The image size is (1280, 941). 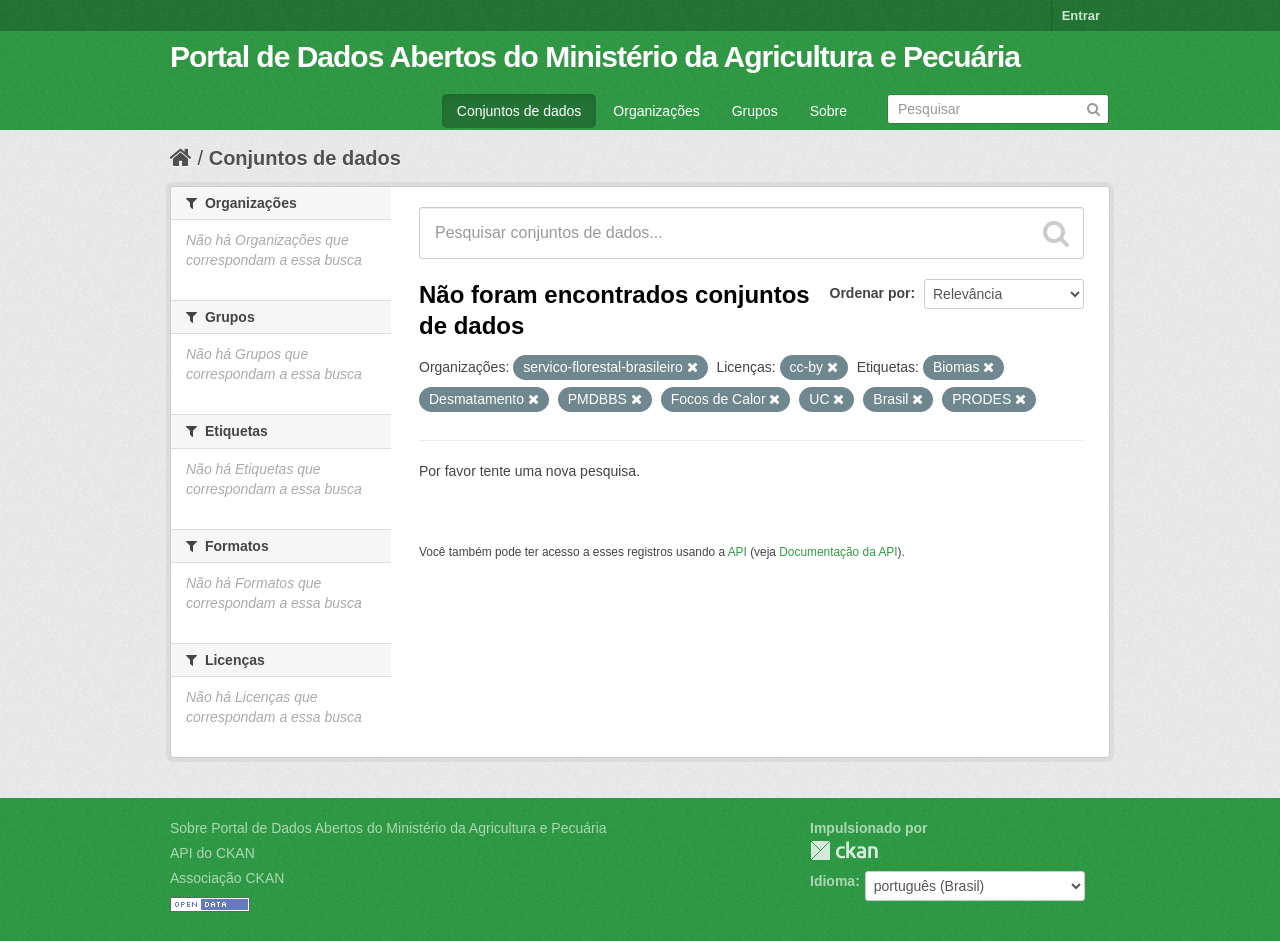 I want to click on Portal de Dados Abertos do Ministério da Agricultura e Pecuária, so click(x=595, y=56).